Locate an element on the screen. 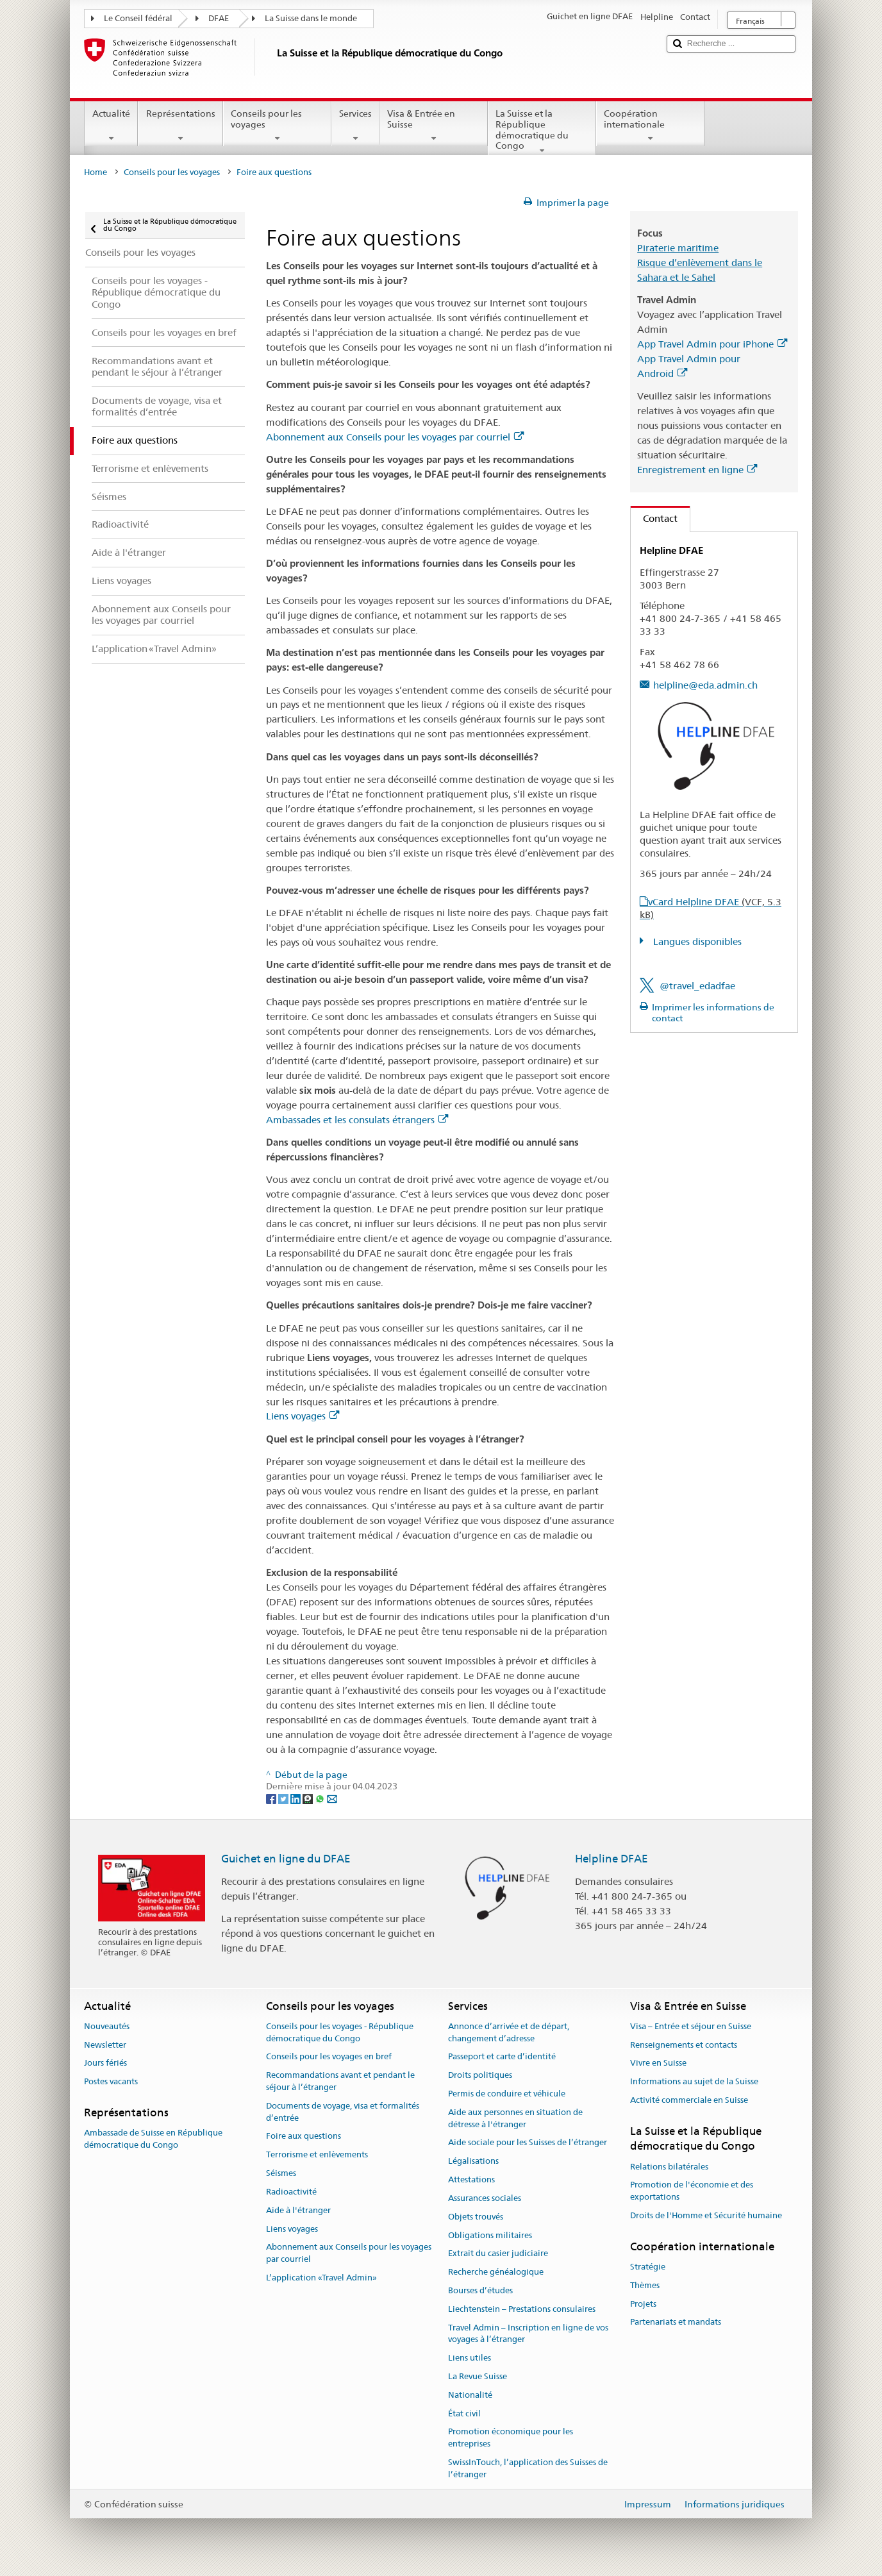  Guichet en ligne du DFAE is located at coordinates (286, 1858).